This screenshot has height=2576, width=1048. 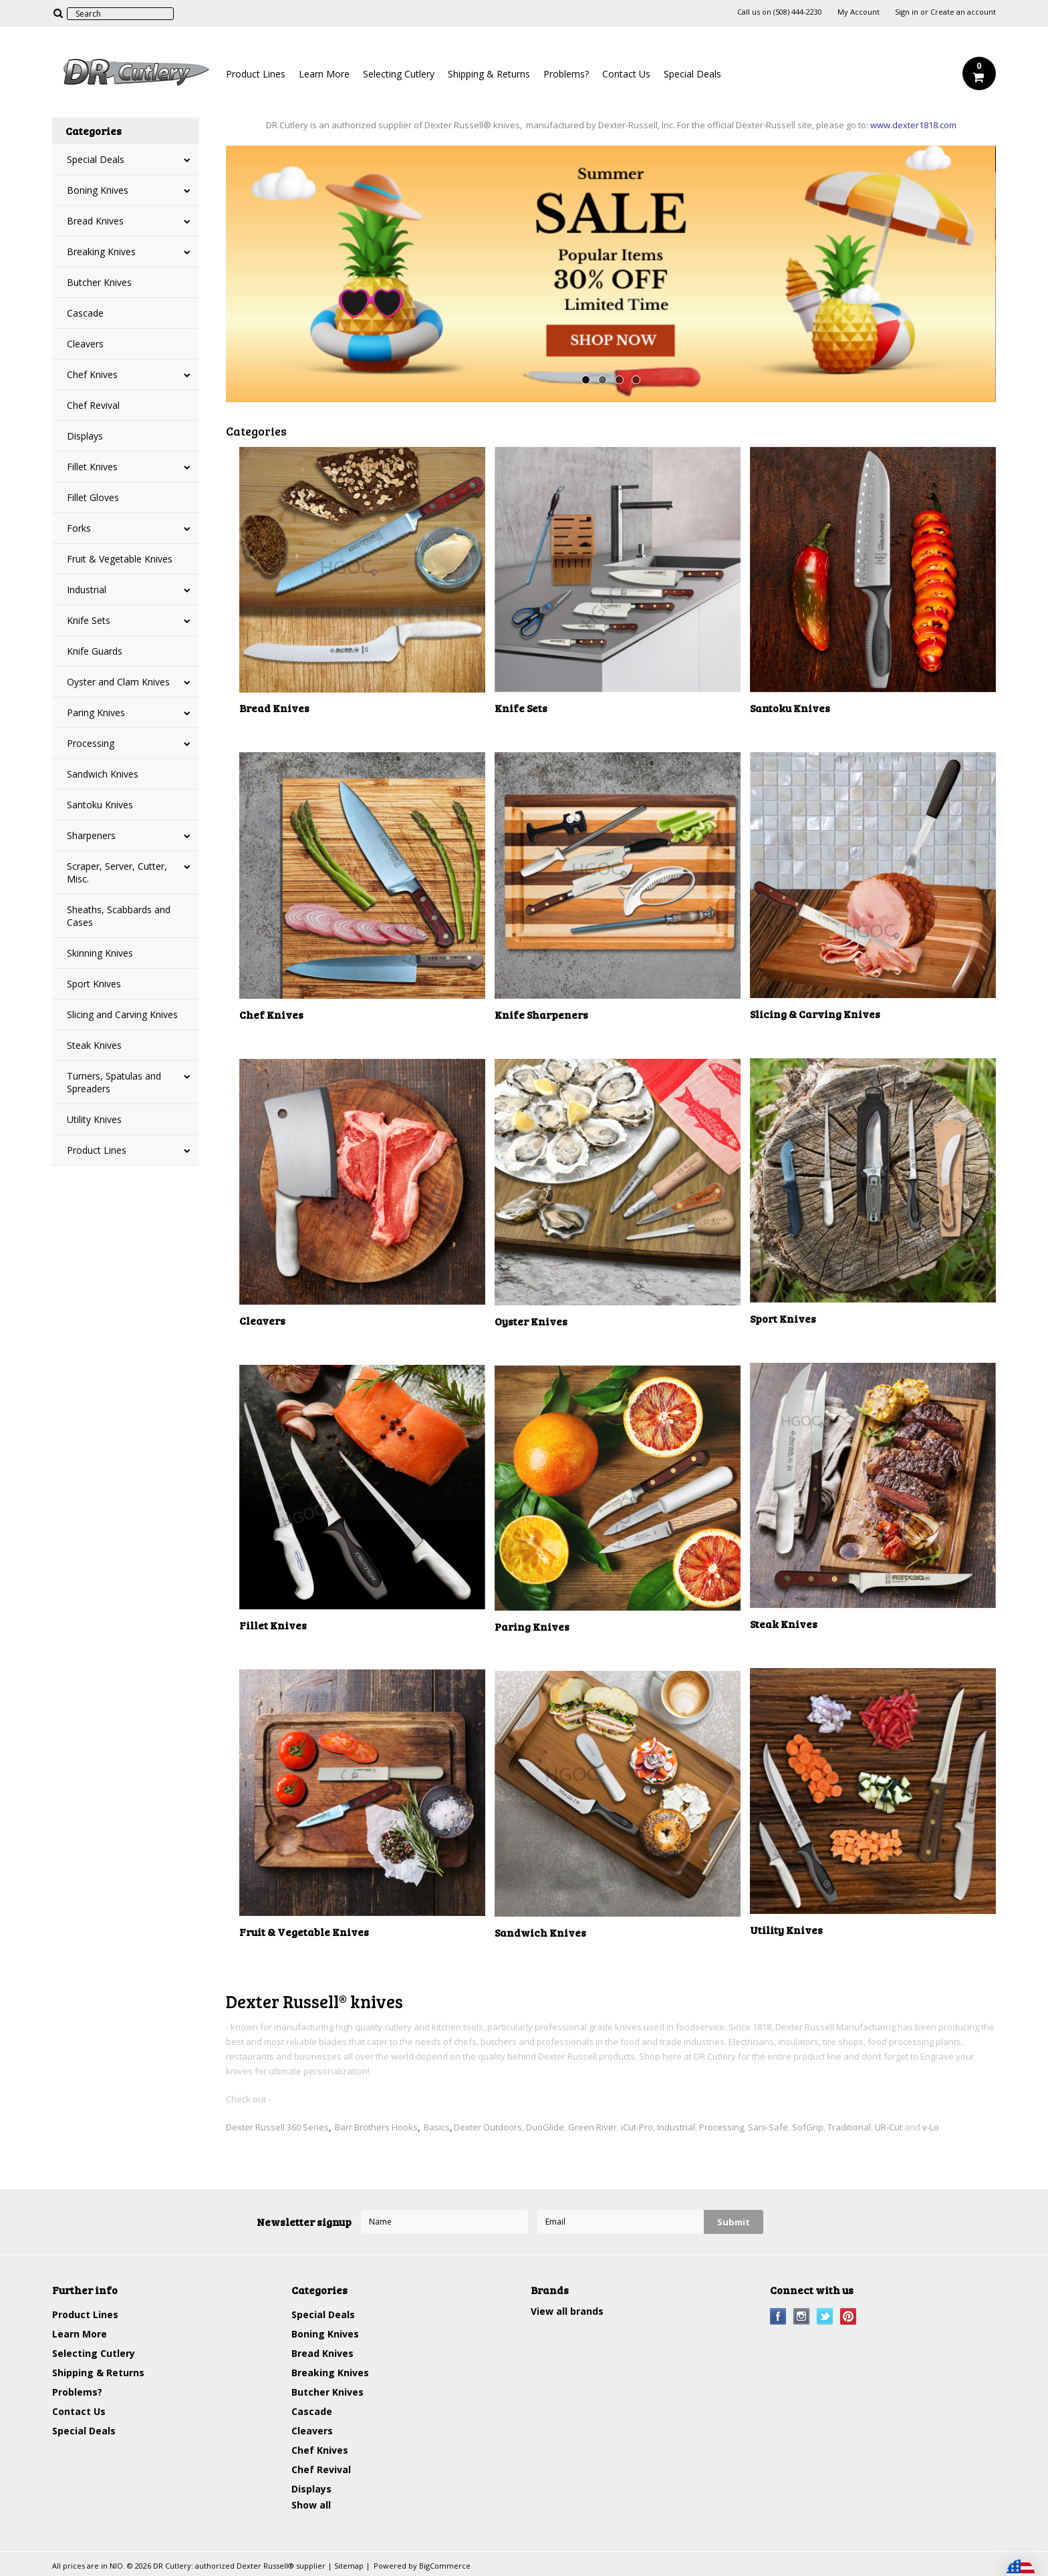 What do you see at coordinates (85, 313) in the screenshot?
I see `Cascade` at bounding box center [85, 313].